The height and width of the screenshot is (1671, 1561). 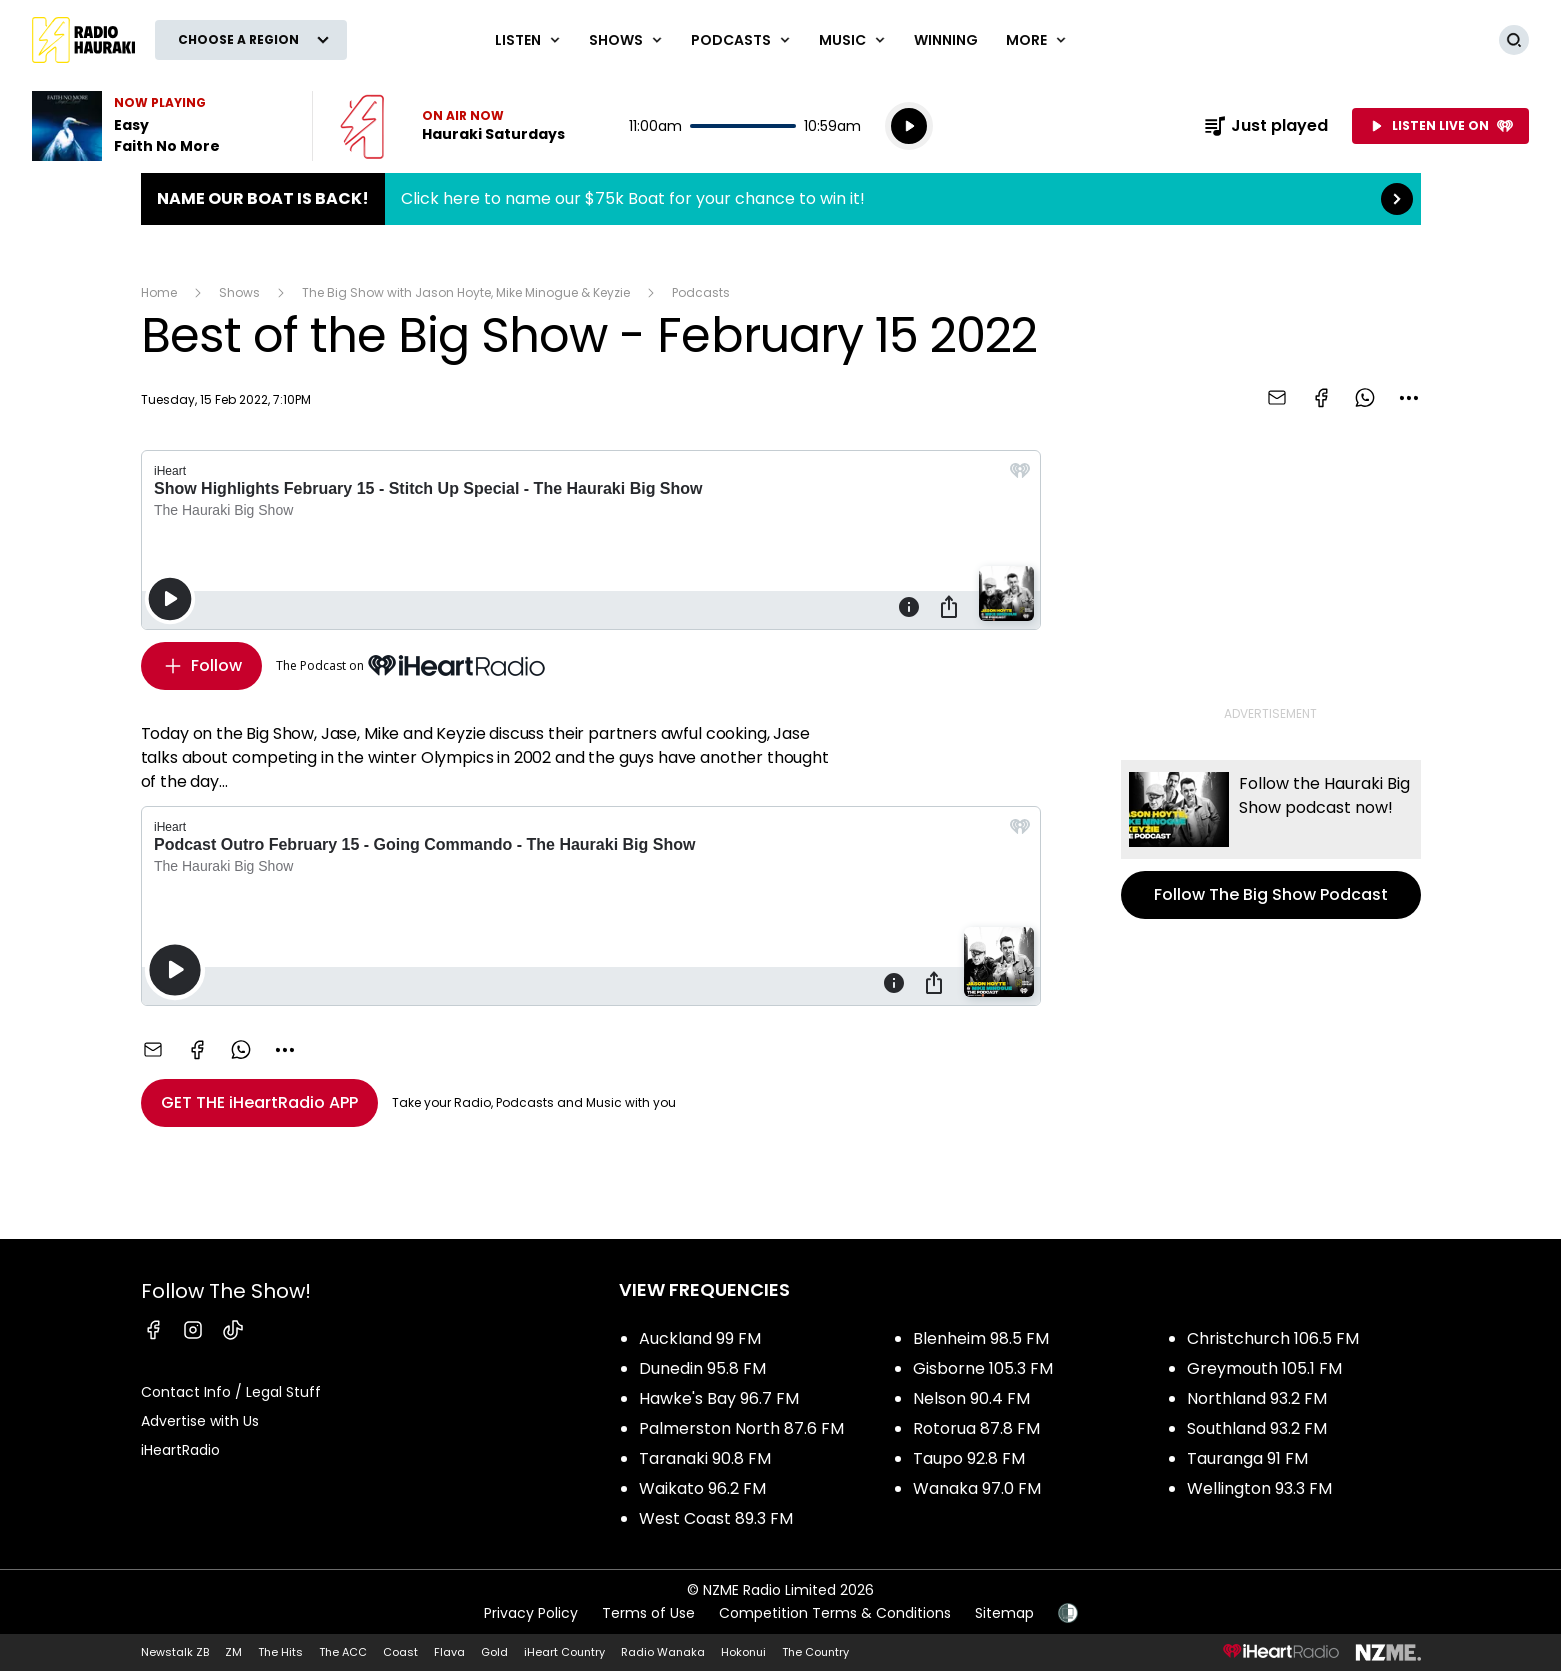 I want to click on Shows, so click(x=239, y=292).